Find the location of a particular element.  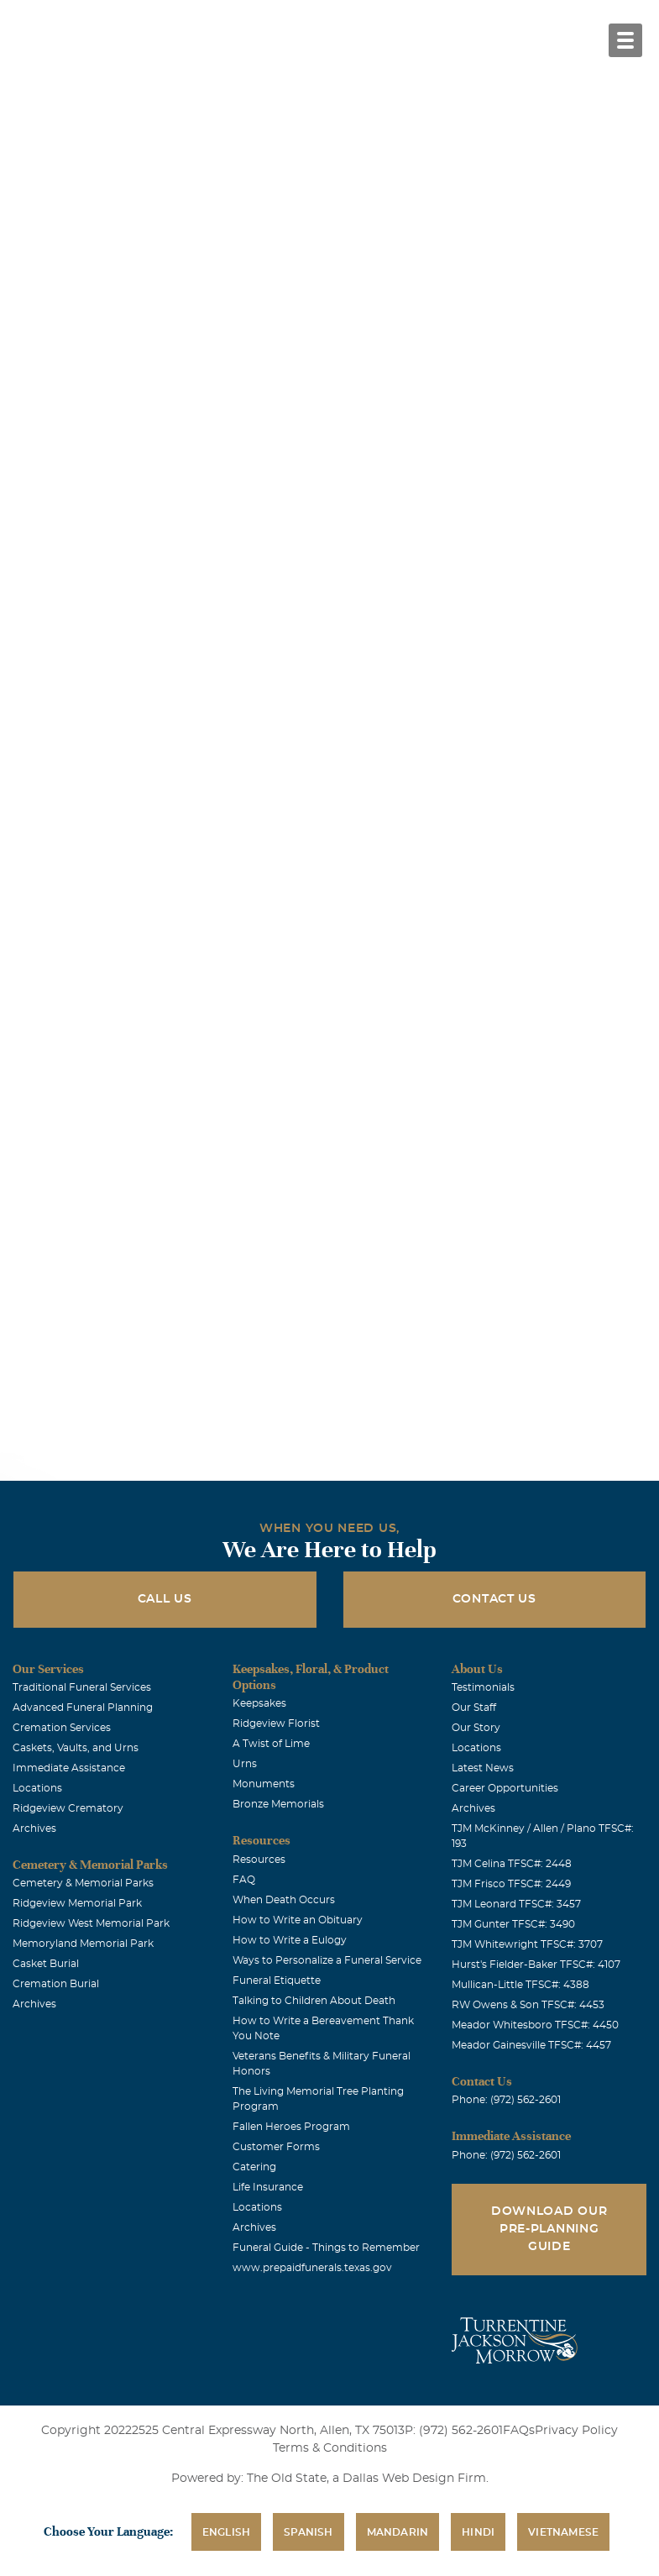

Traditional Funeral Services is located at coordinates (82, 1687).